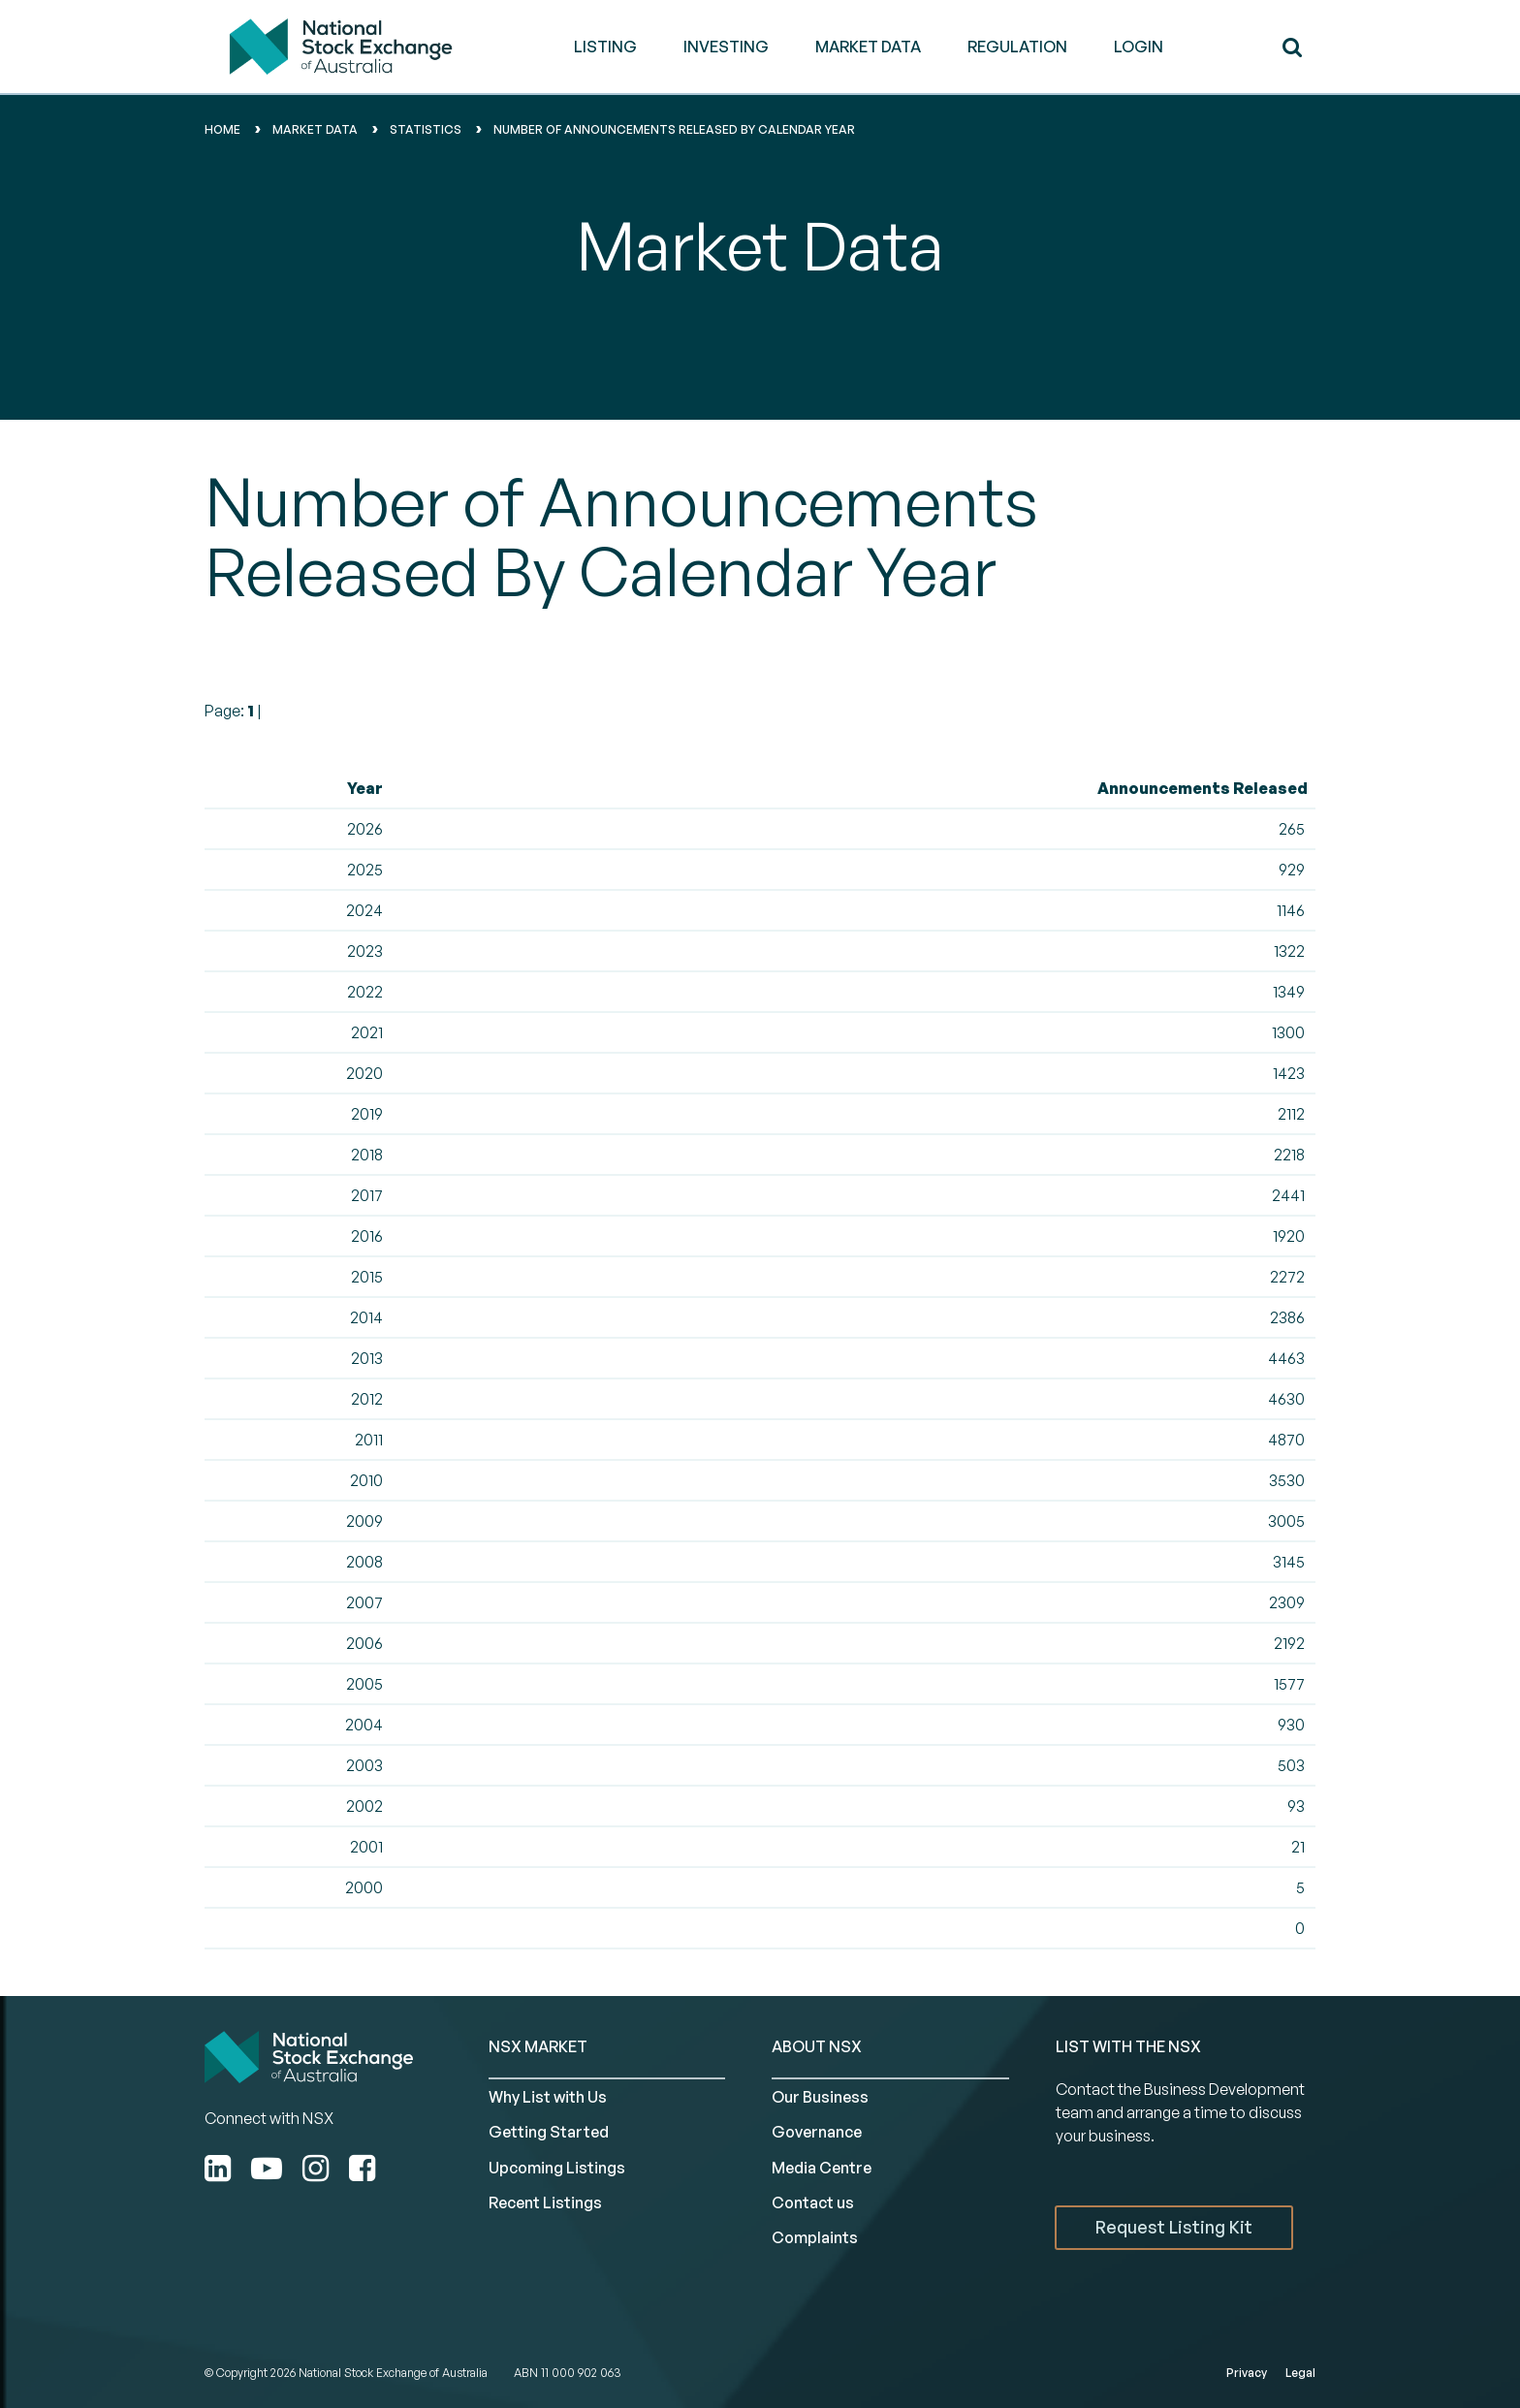  What do you see at coordinates (425, 129) in the screenshot?
I see `Statistics` at bounding box center [425, 129].